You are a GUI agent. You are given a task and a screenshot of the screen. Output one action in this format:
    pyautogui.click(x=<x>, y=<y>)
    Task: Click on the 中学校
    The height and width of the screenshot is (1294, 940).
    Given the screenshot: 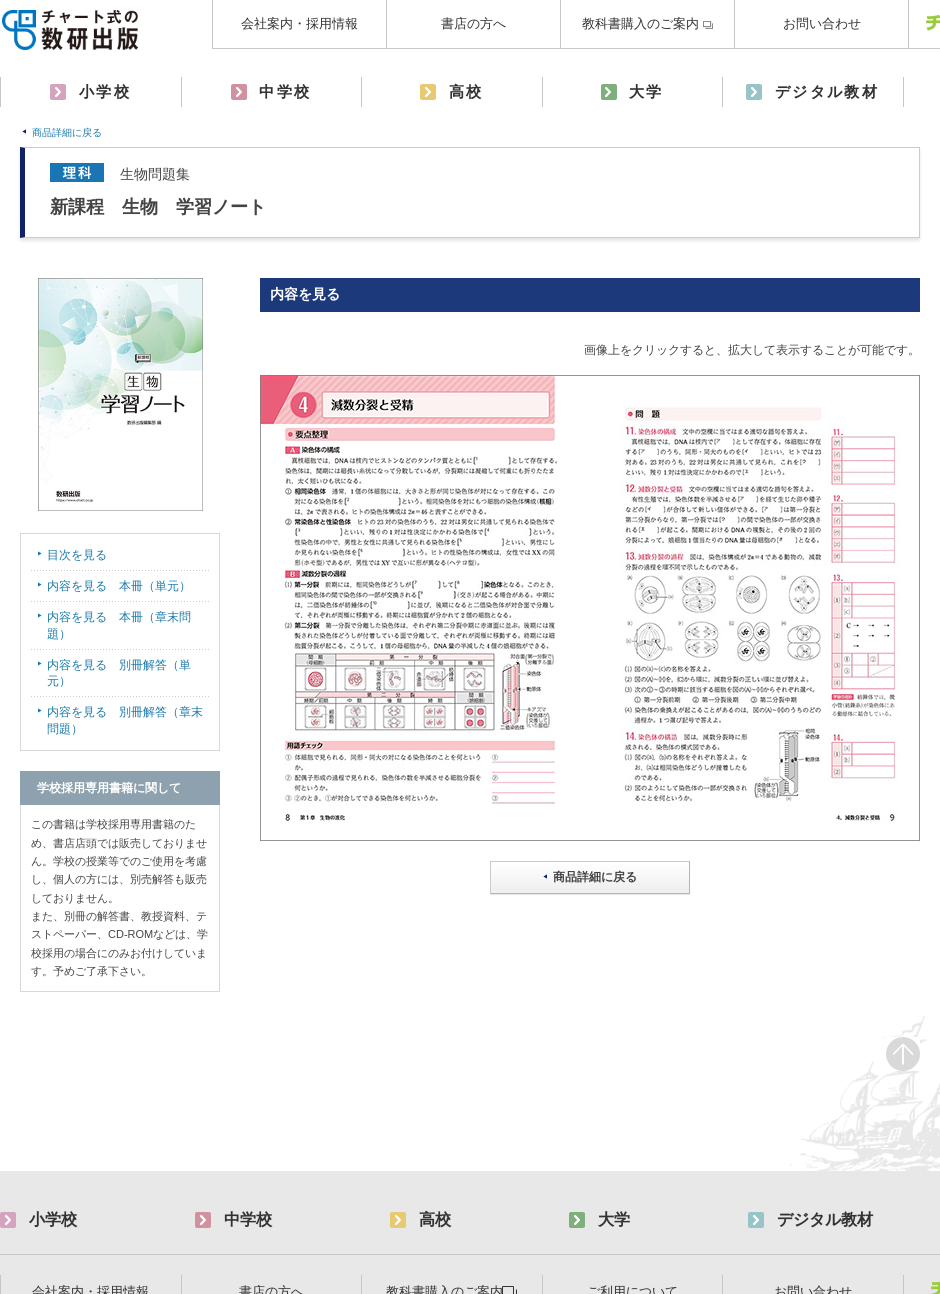 What is the action you would take?
    pyautogui.click(x=285, y=91)
    